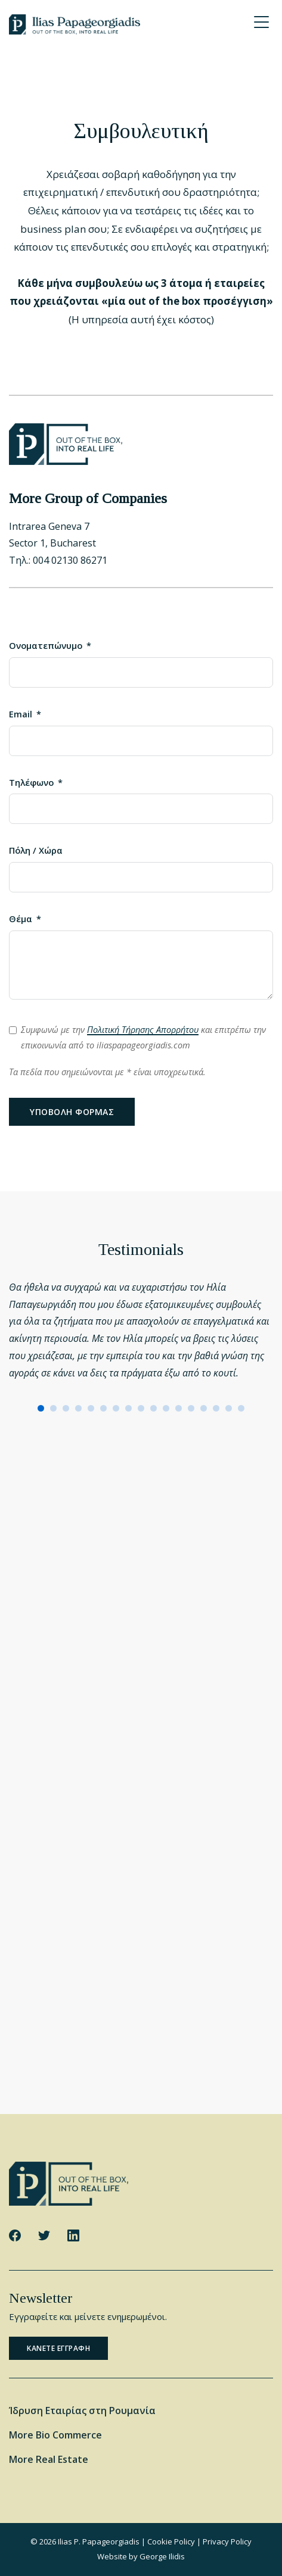 This screenshot has height=2576, width=282. Describe the element at coordinates (45, 645) in the screenshot. I see `Ονοματεπώνυμο` at that location.